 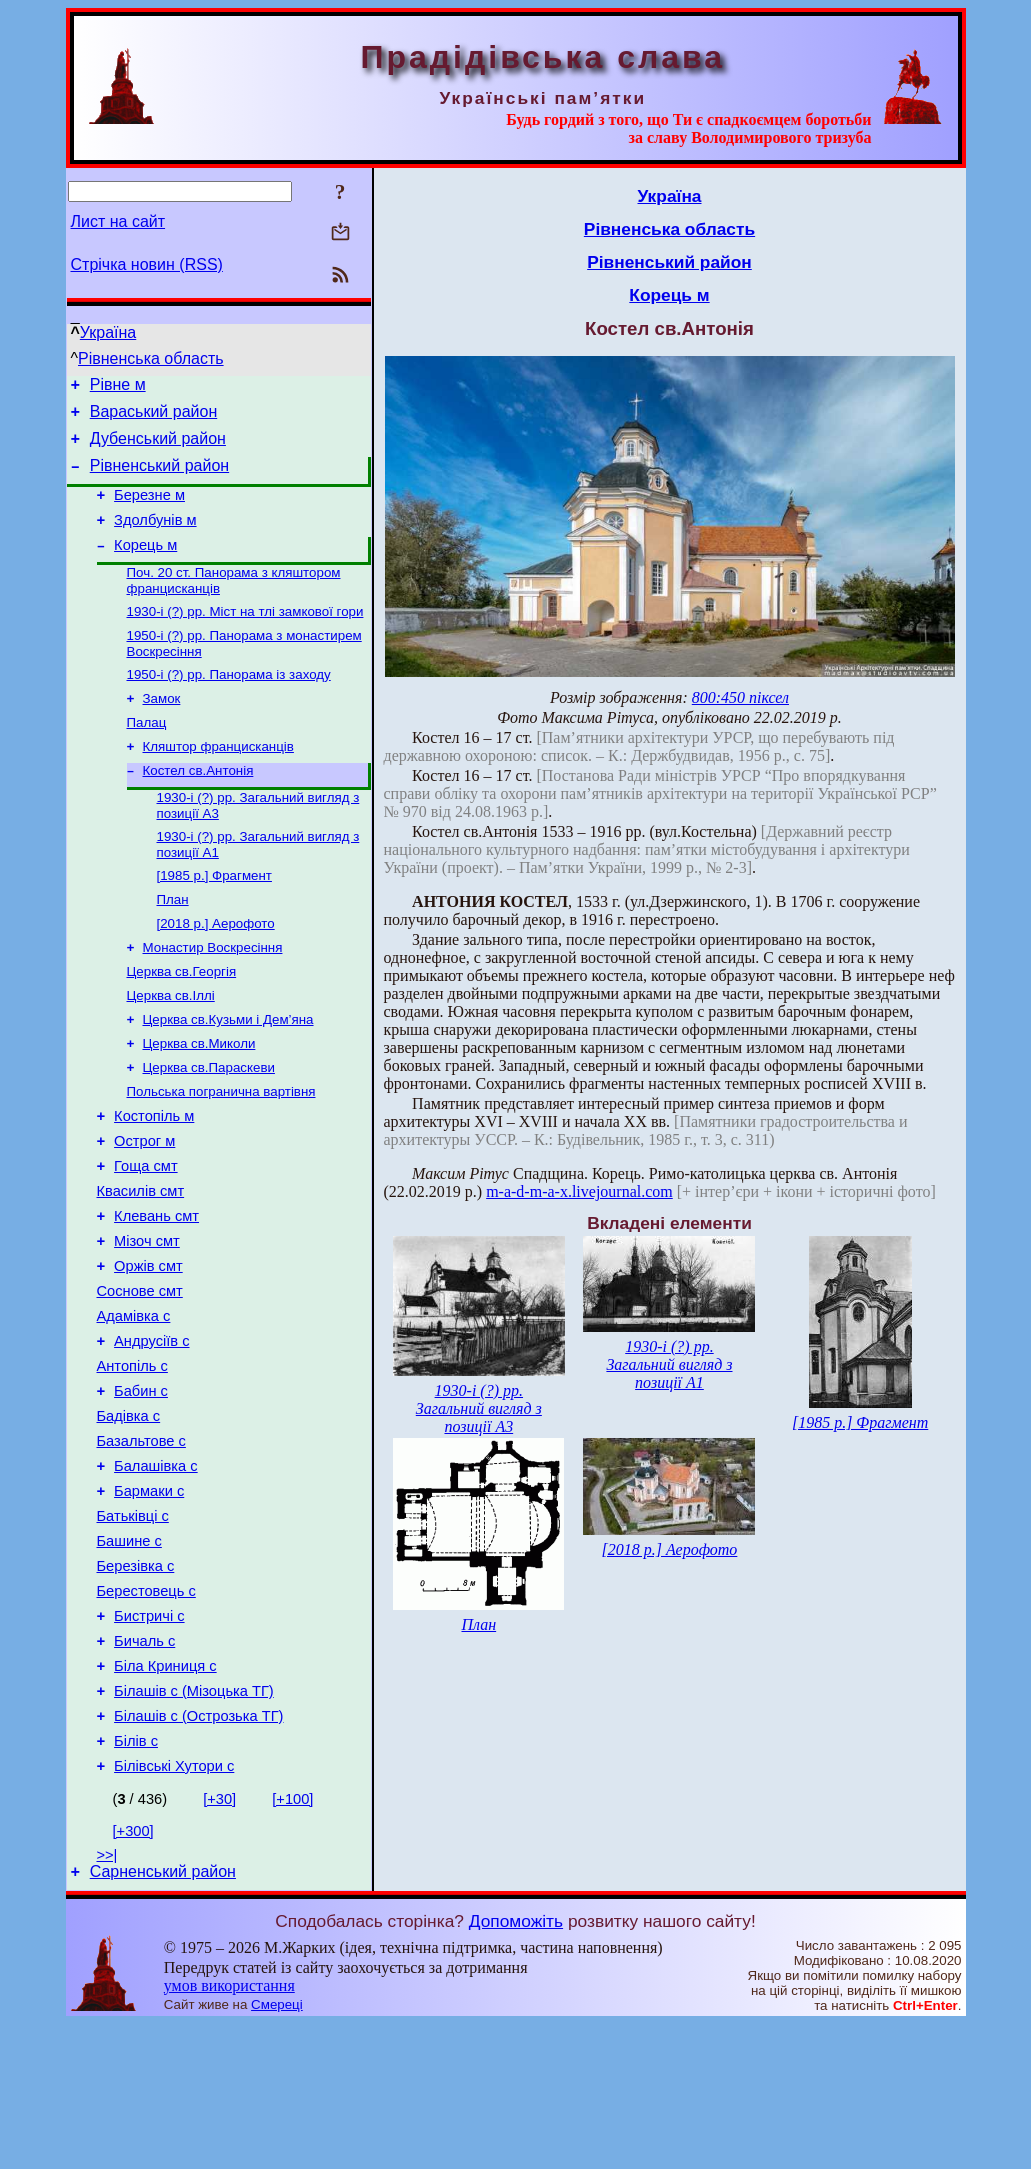 What do you see at coordinates (516, 2066) in the screenshot?
I see `Допоможіть` at bounding box center [516, 2066].